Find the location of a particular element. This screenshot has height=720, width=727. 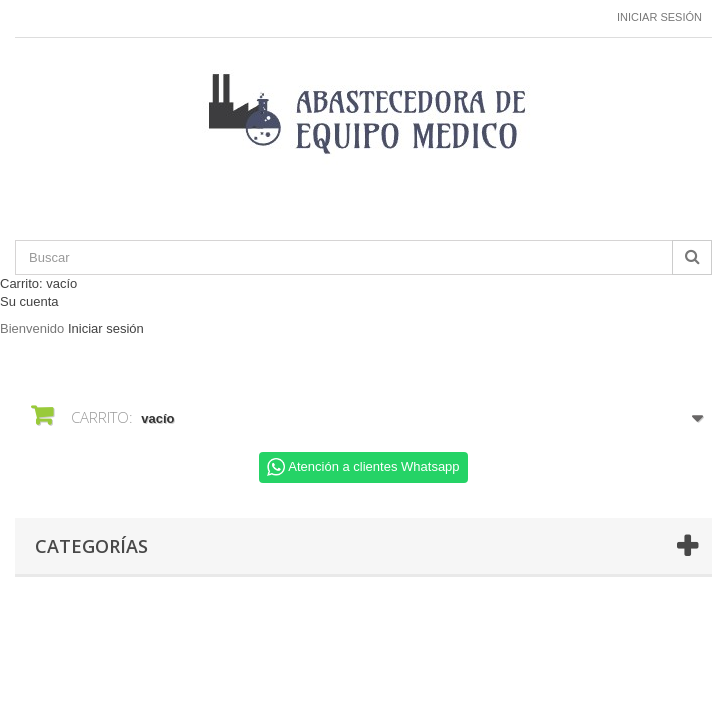

Su cuenta is located at coordinates (29, 301).